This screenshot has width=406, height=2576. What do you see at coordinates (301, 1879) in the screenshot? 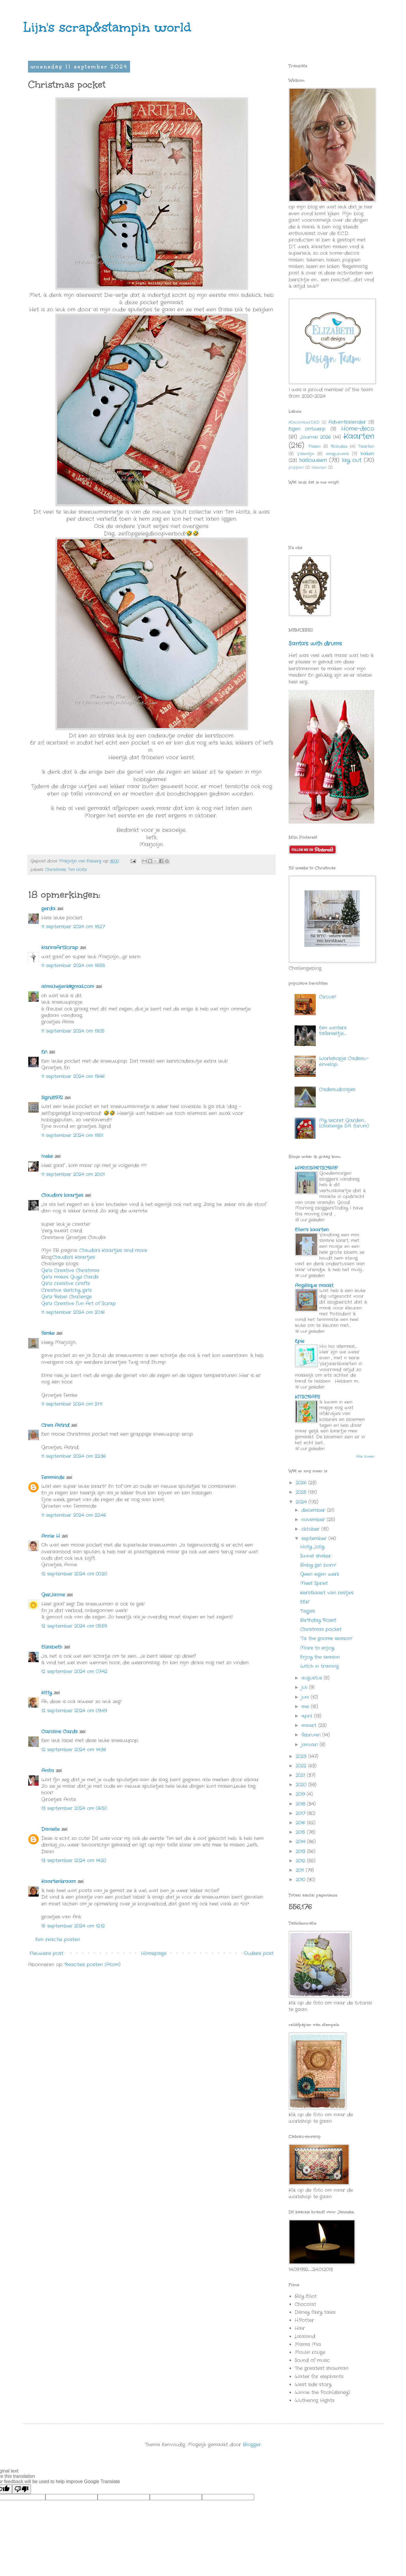
I see `2010` at bounding box center [301, 1879].